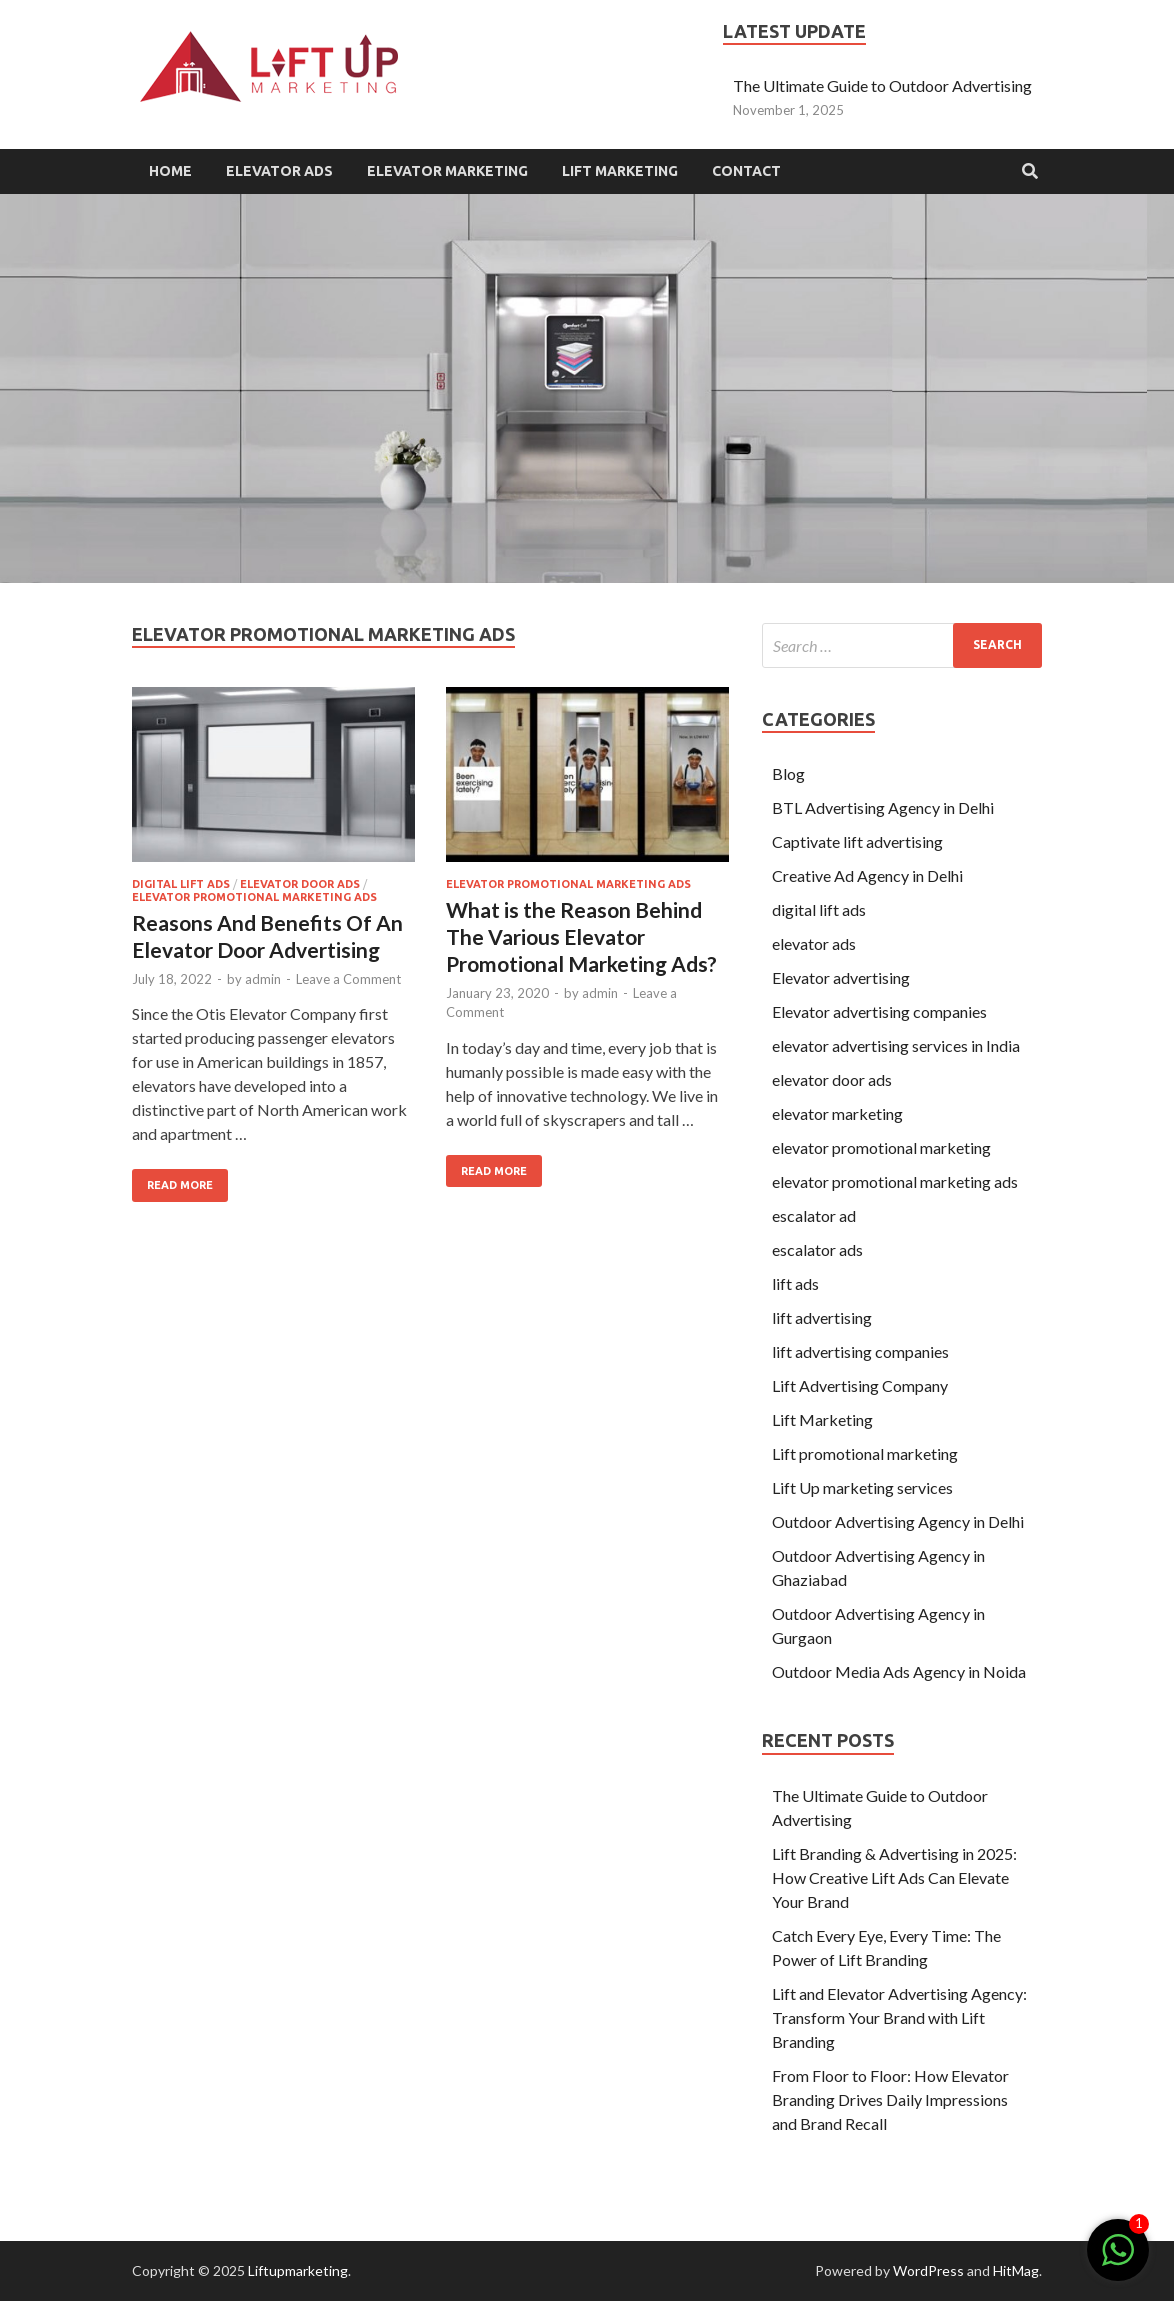  I want to click on Captivate lift advertising, so click(857, 841).